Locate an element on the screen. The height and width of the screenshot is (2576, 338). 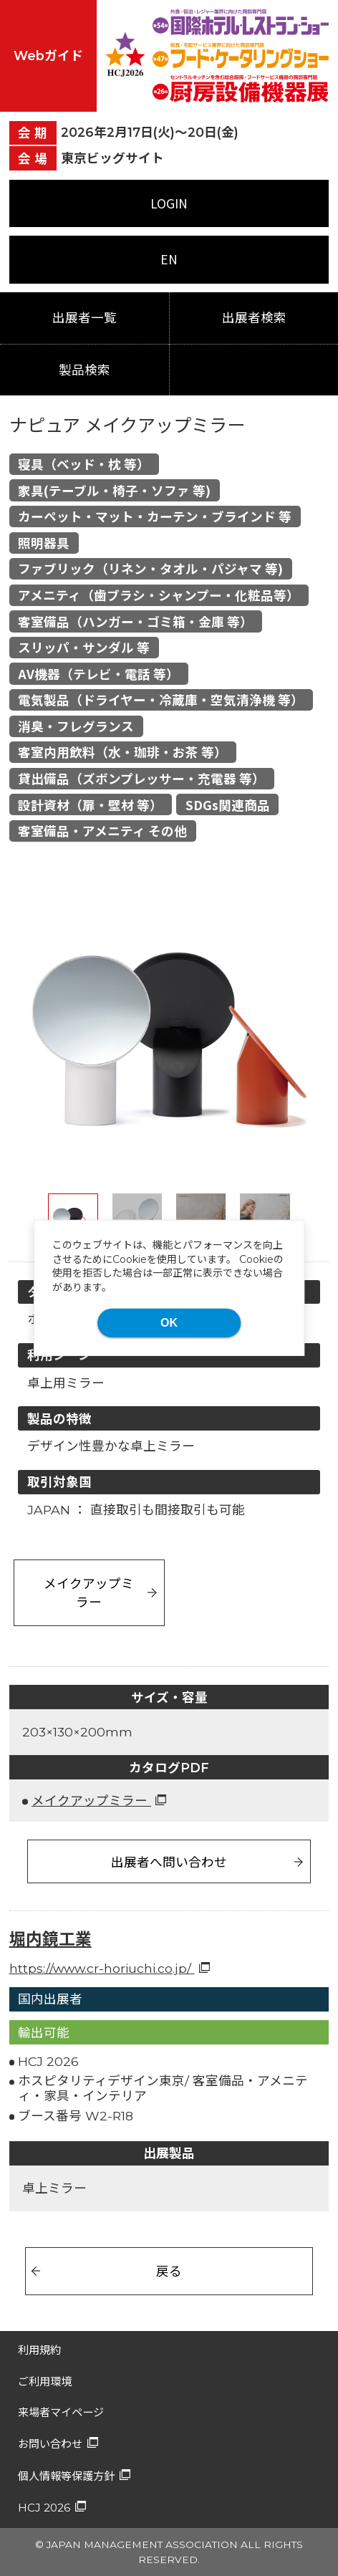
来場者マイページ is located at coordinates (61, 2412).